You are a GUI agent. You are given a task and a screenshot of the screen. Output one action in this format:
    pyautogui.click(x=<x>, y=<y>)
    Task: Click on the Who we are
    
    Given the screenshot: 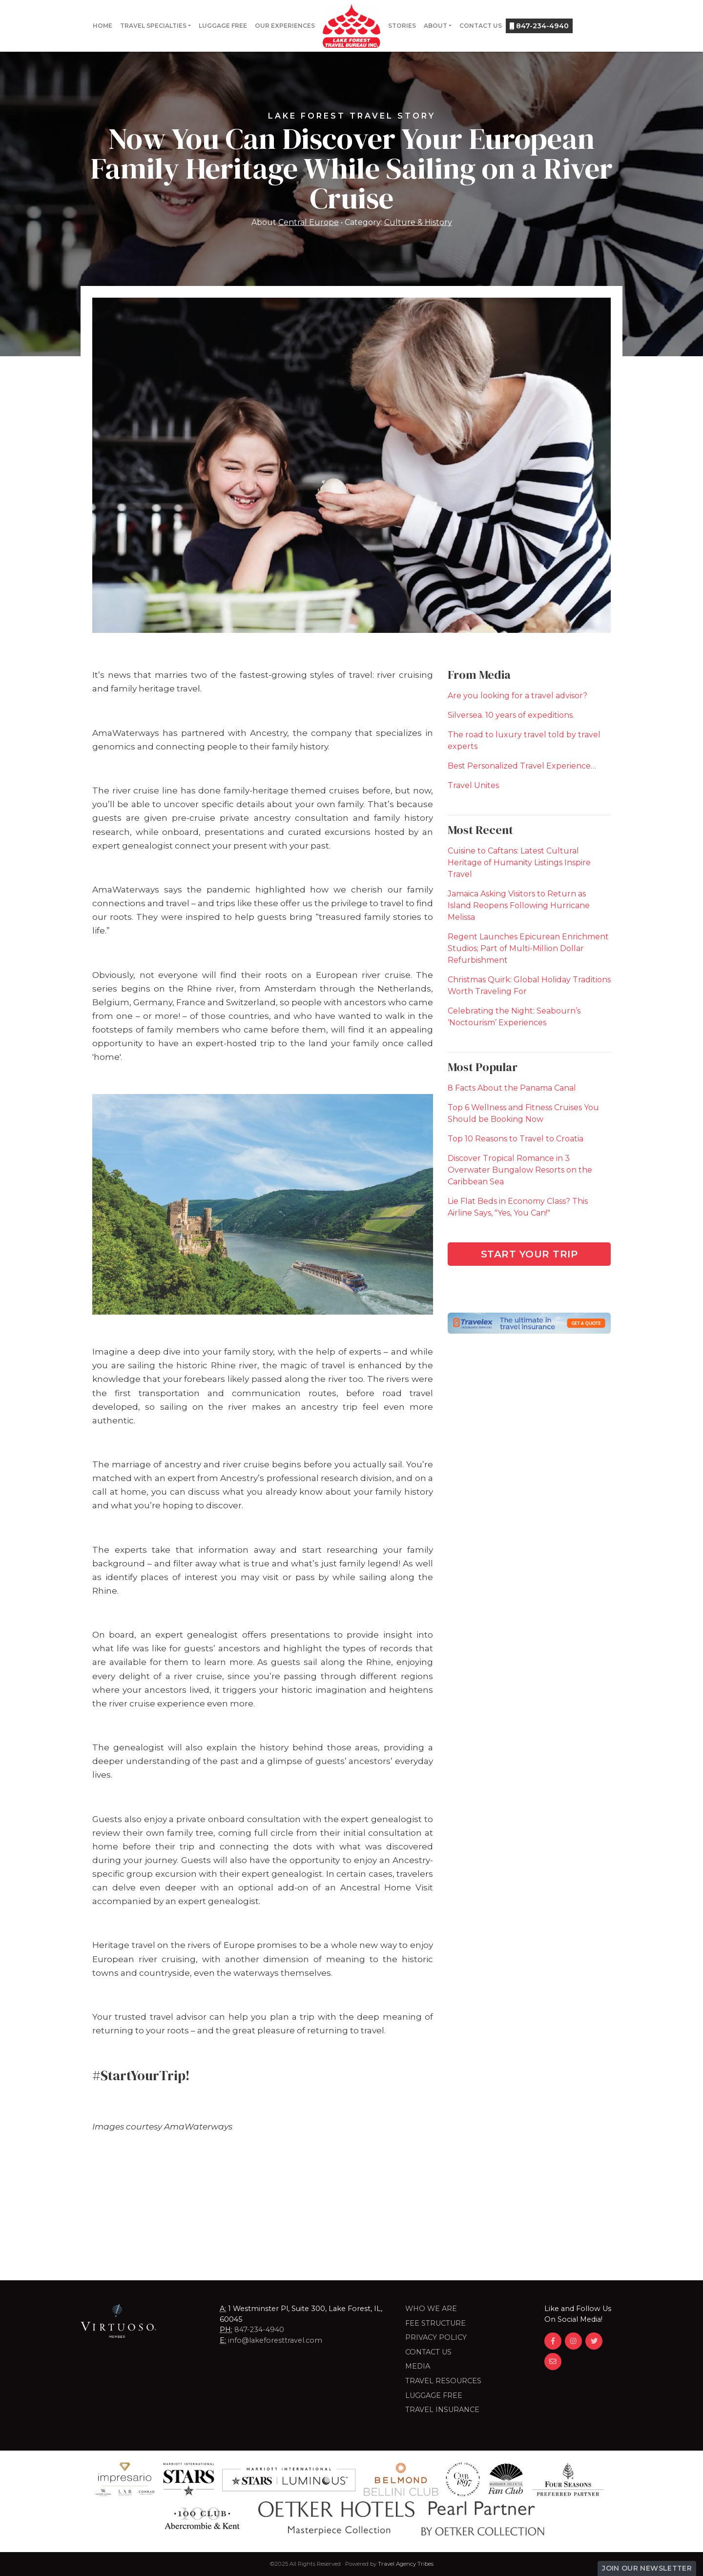 What is the action you would take?
    pyautogui.click(x=431, y=2308)
    